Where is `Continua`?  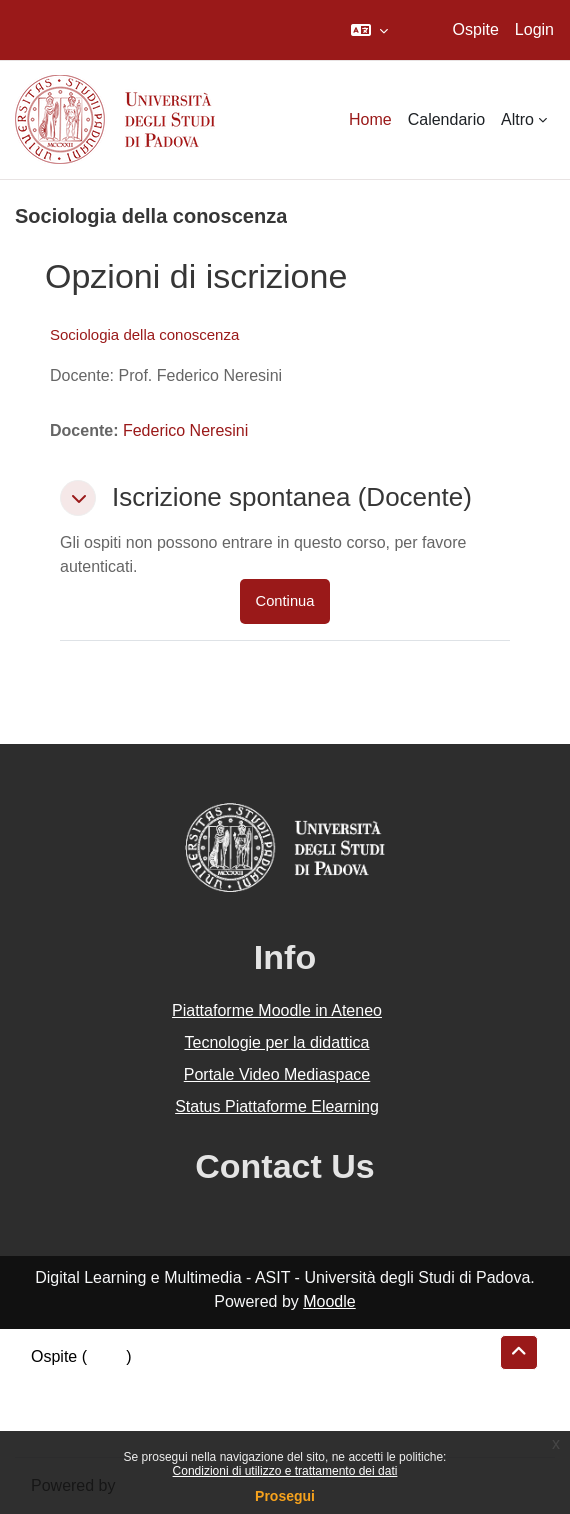 Continua is located at coordinates (285, 601).